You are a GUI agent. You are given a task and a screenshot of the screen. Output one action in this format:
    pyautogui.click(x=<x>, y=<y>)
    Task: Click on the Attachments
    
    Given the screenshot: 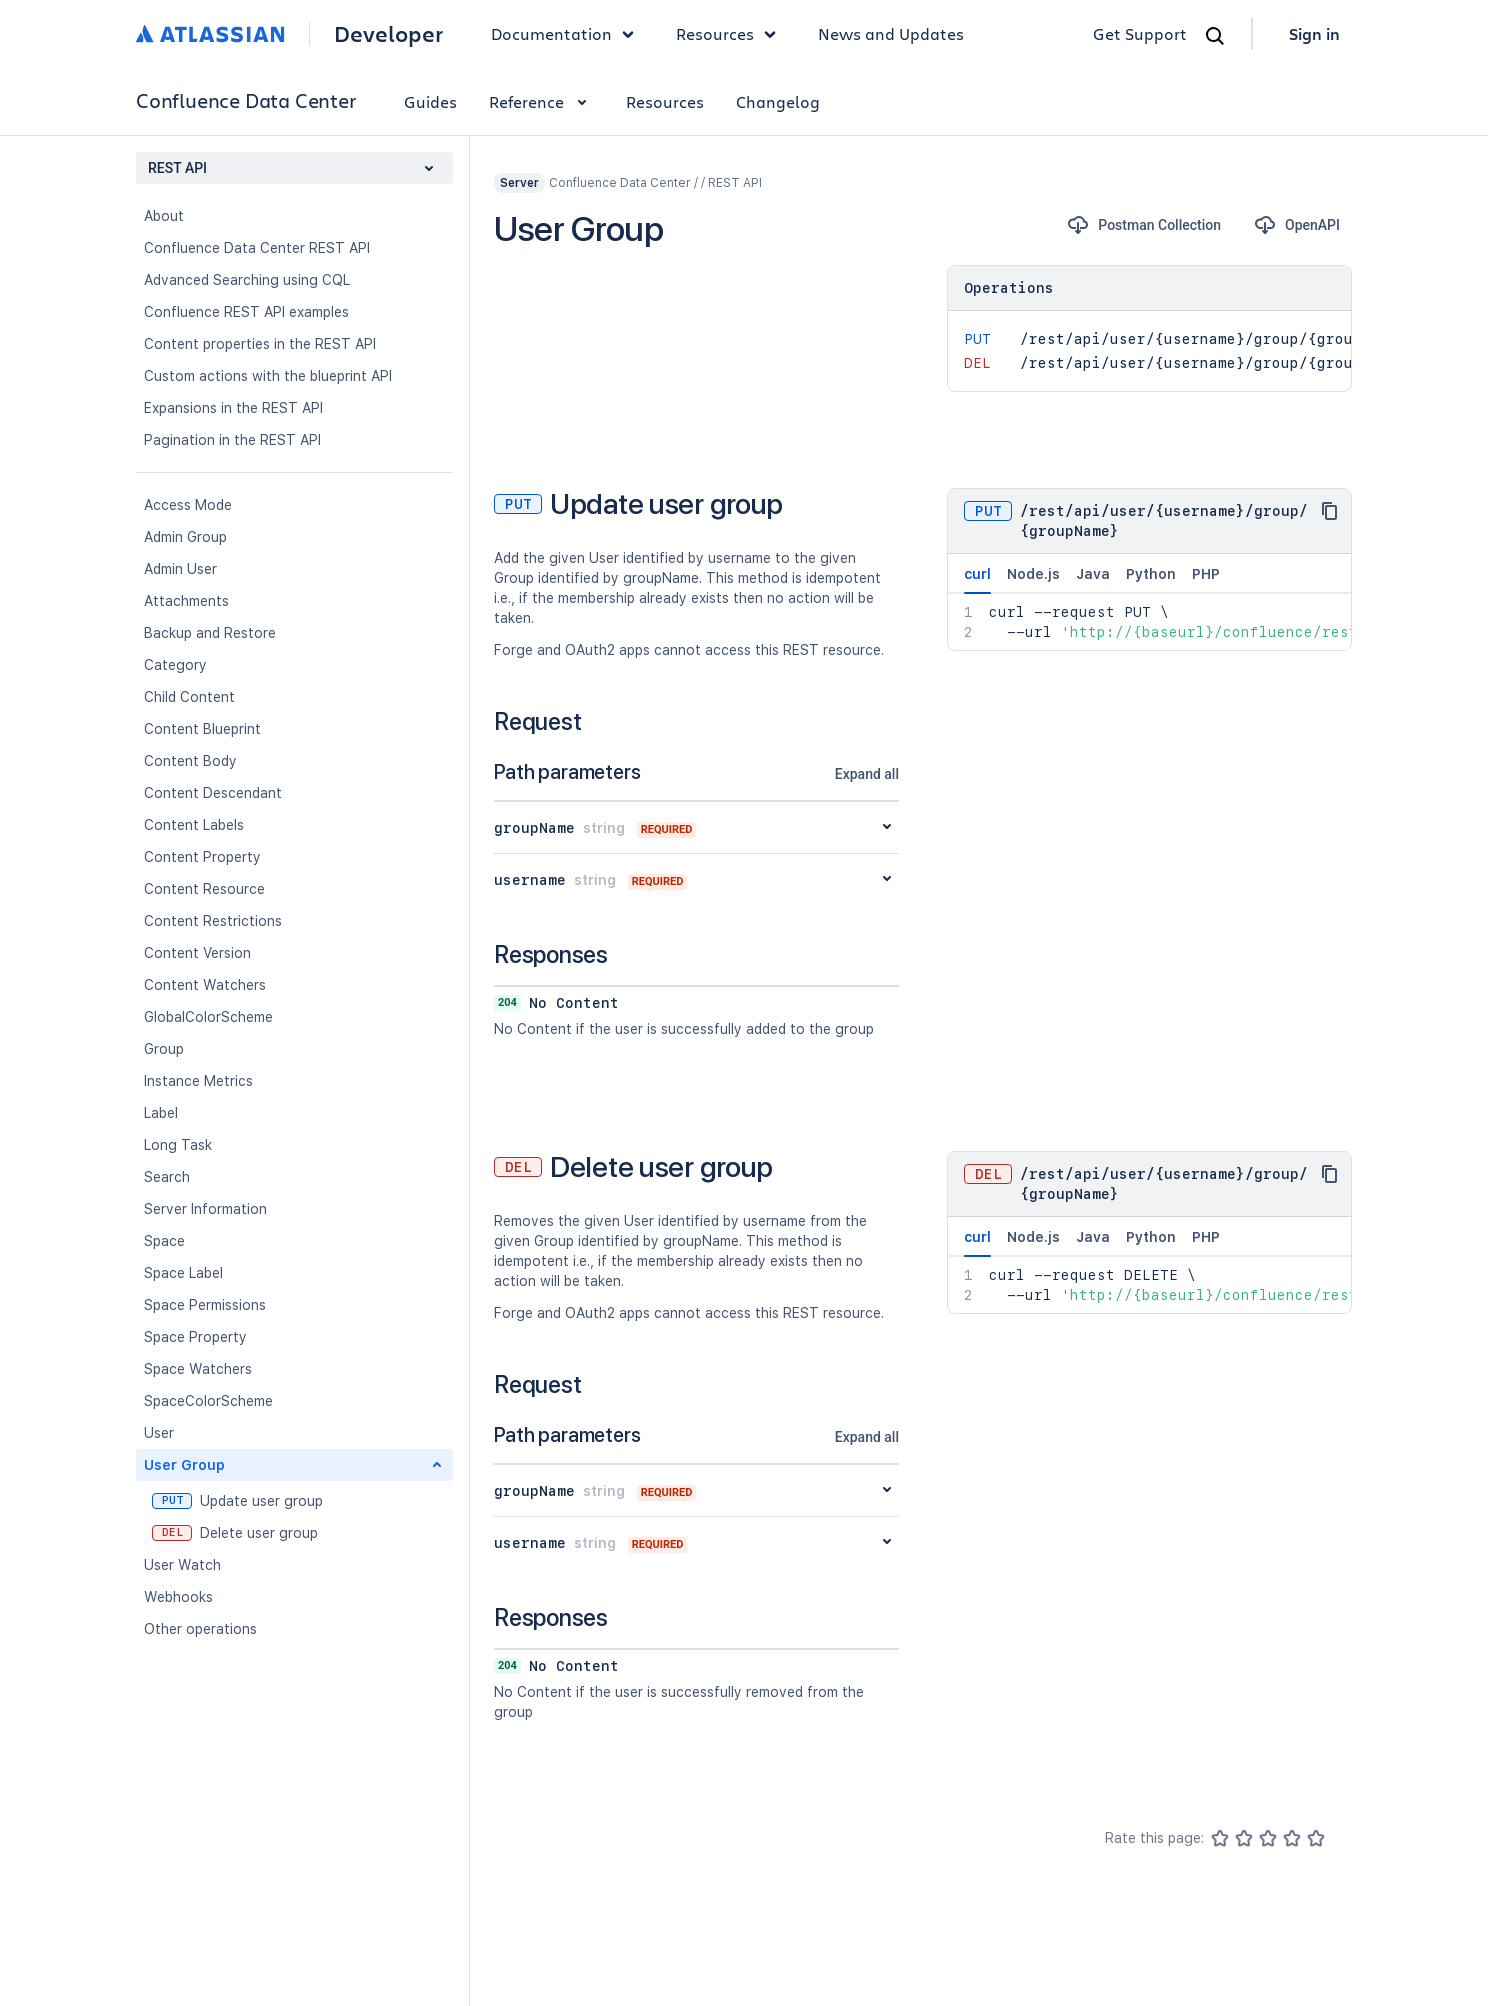 What is the action you would take?
    pyautogui.click(x=186, y=601)
    